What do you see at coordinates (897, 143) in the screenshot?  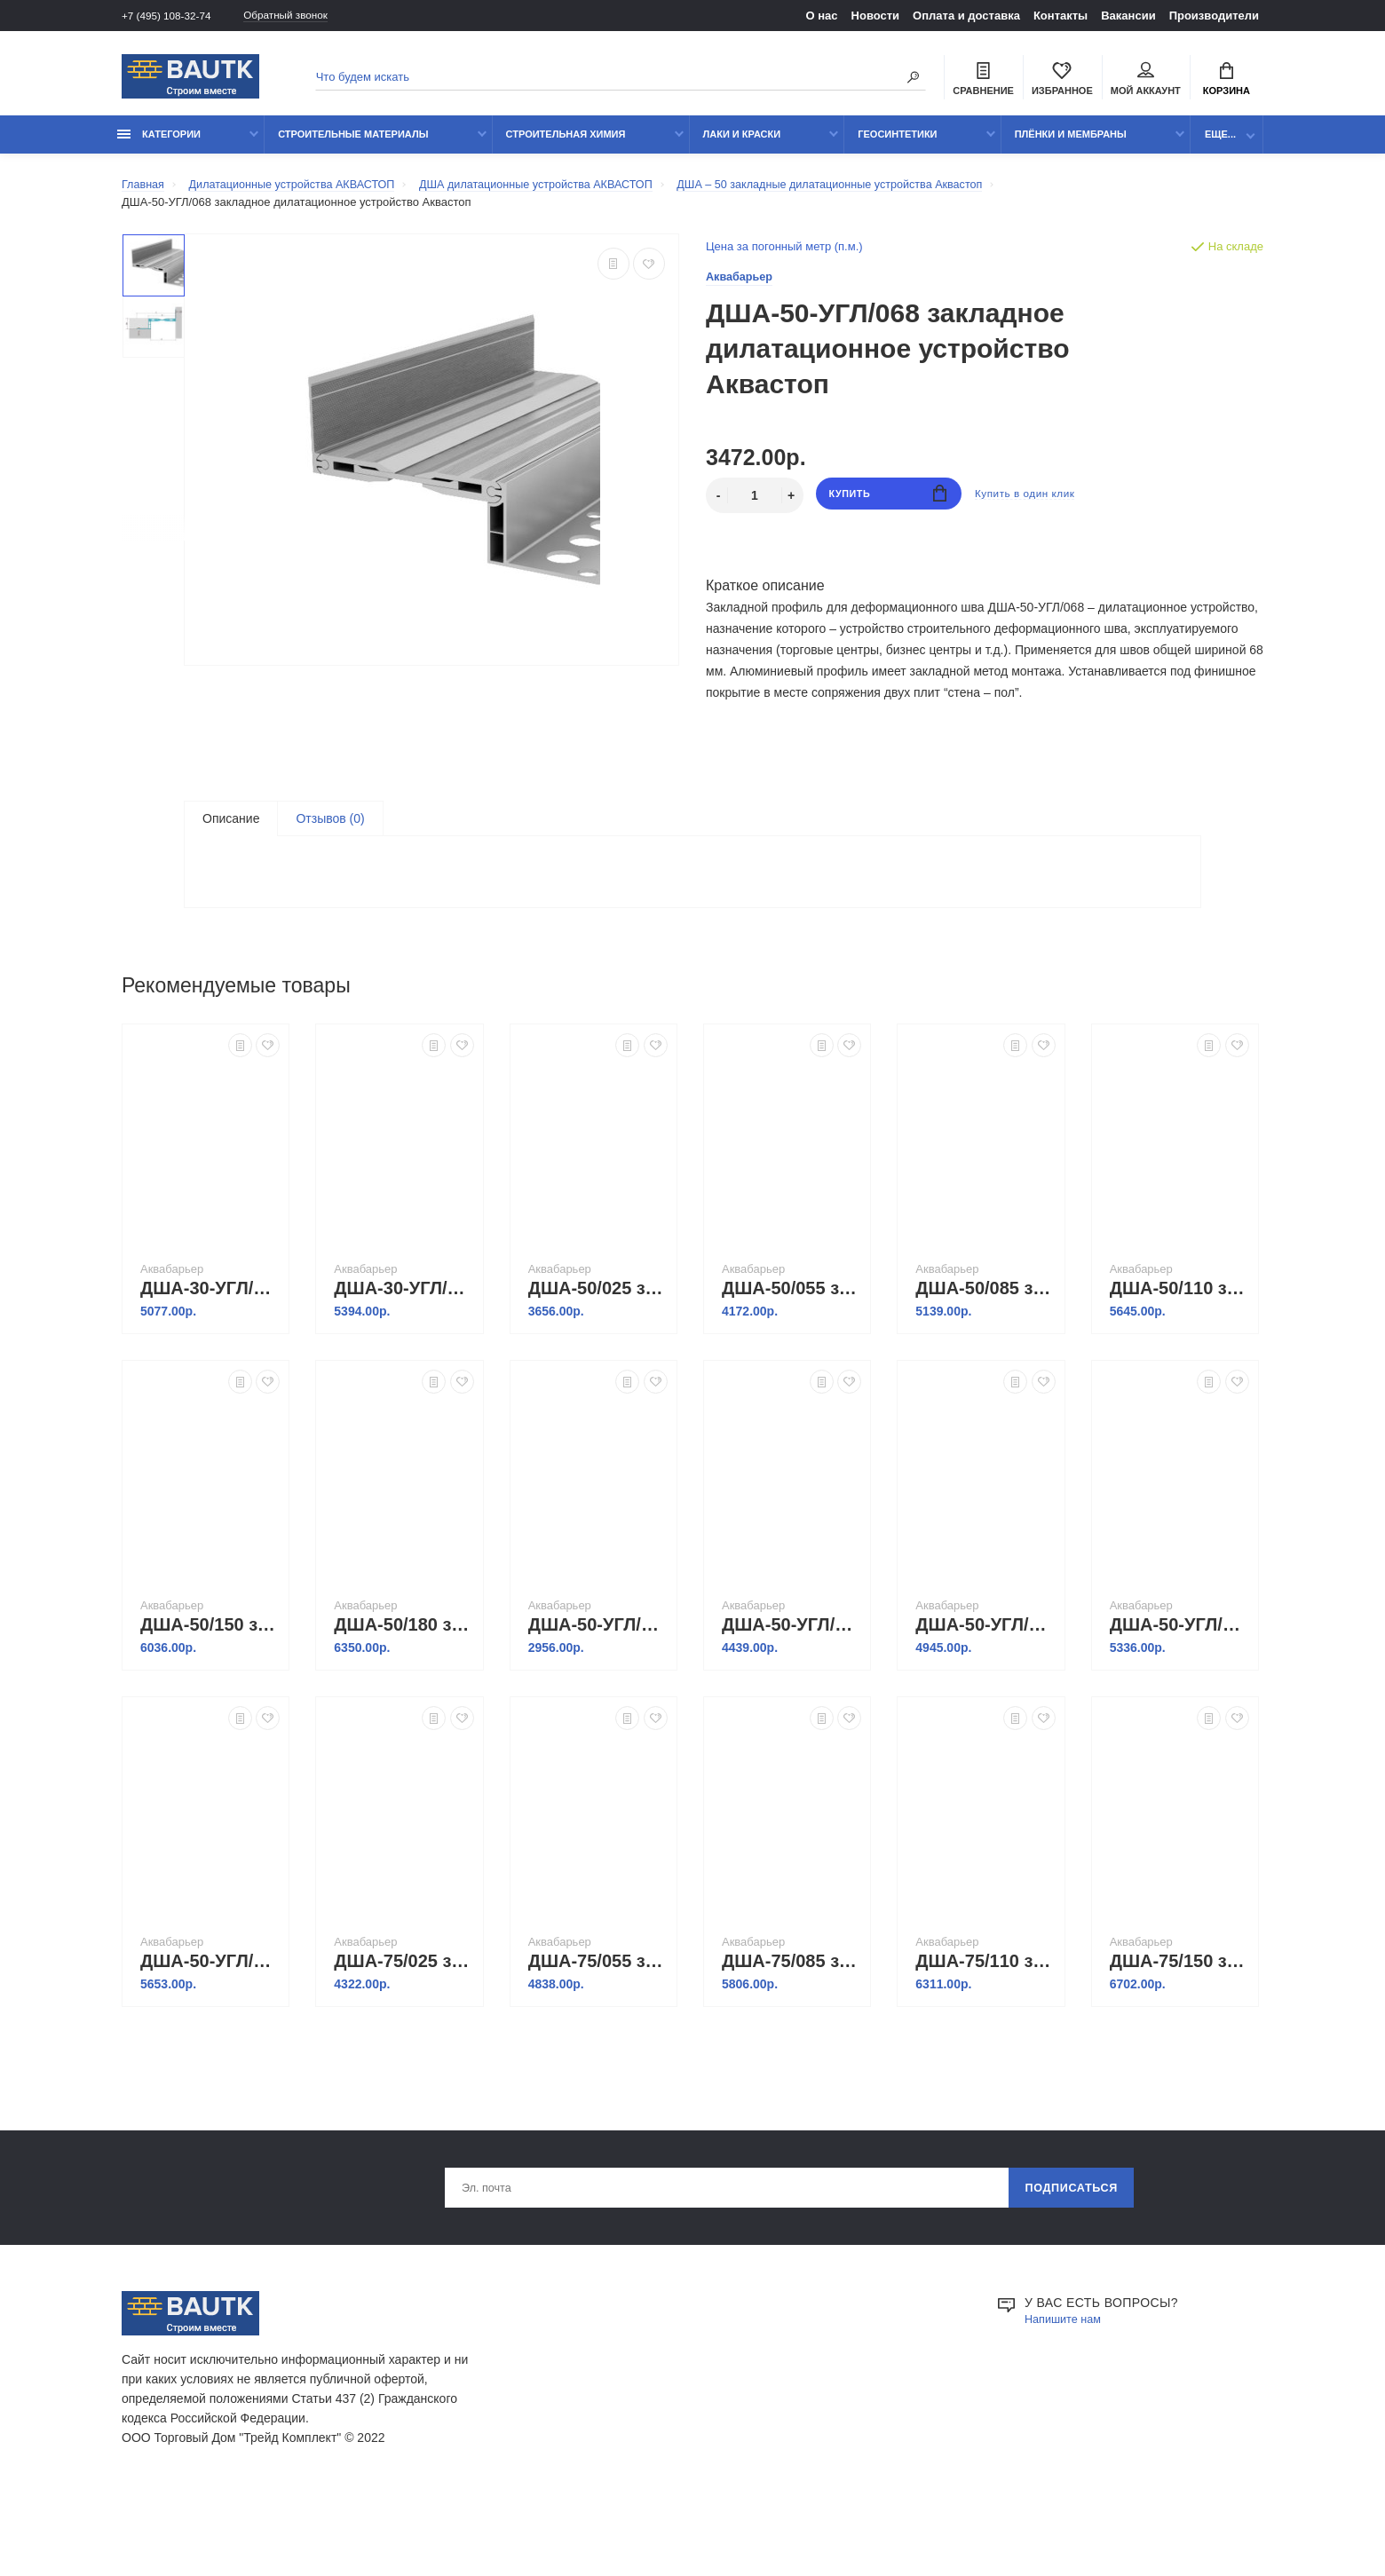 I see `Геосинтетики` at bounding box center [897, 143].